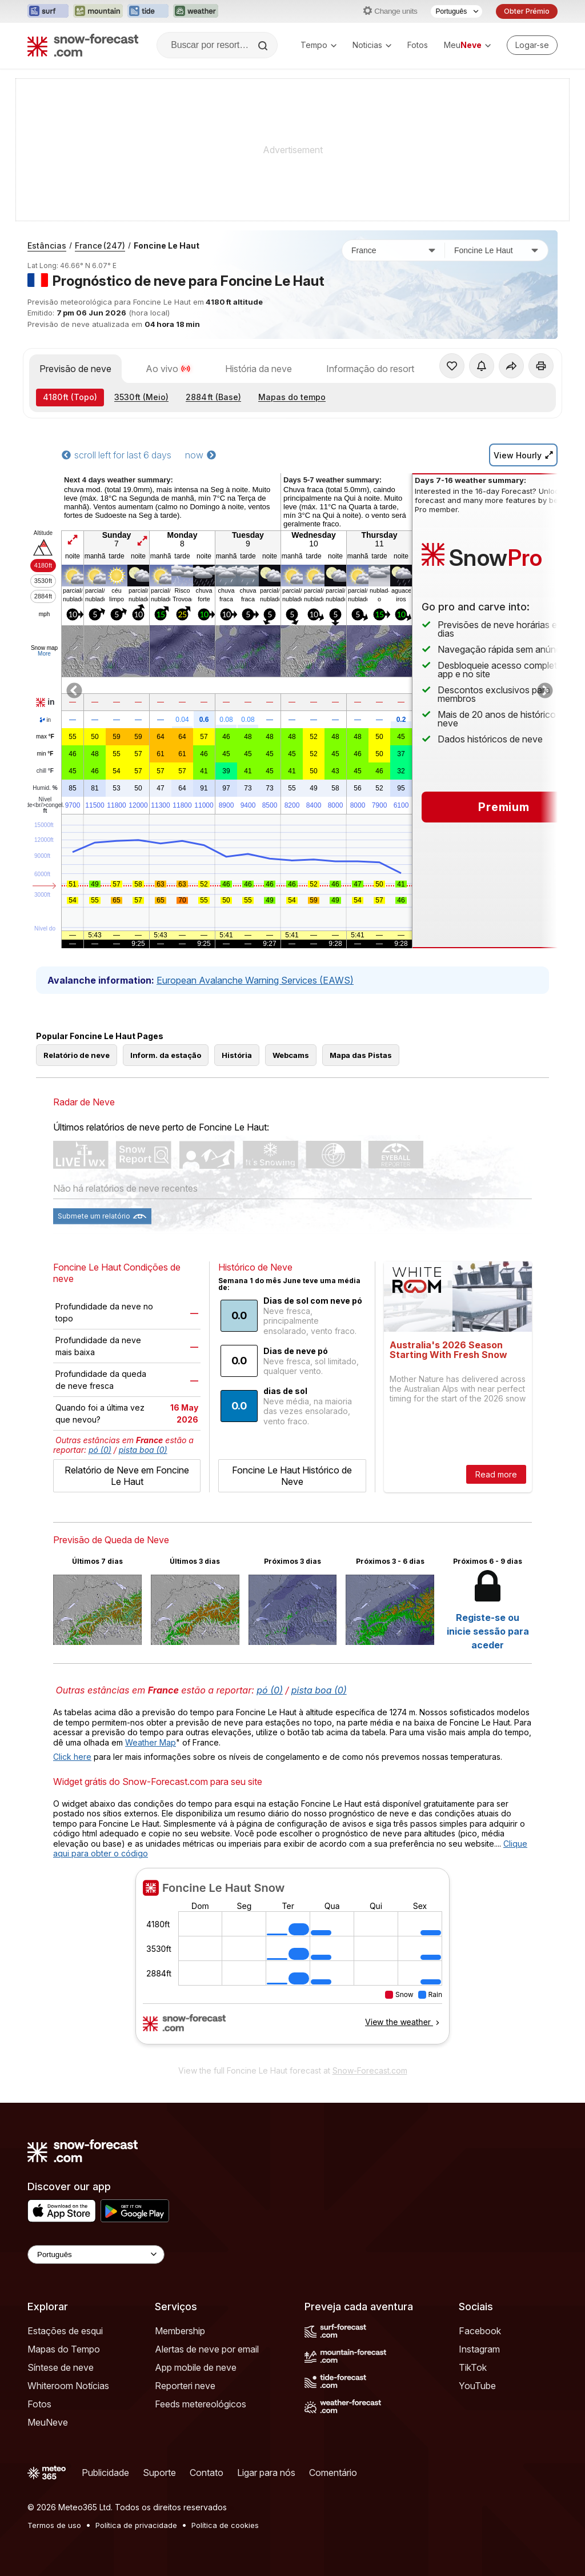 The height and width of the screenshot is (2576, 585). What do you see at coordinates (237, 1055) in the screenshot?
I see `História` at bounding box center [237, 1055].